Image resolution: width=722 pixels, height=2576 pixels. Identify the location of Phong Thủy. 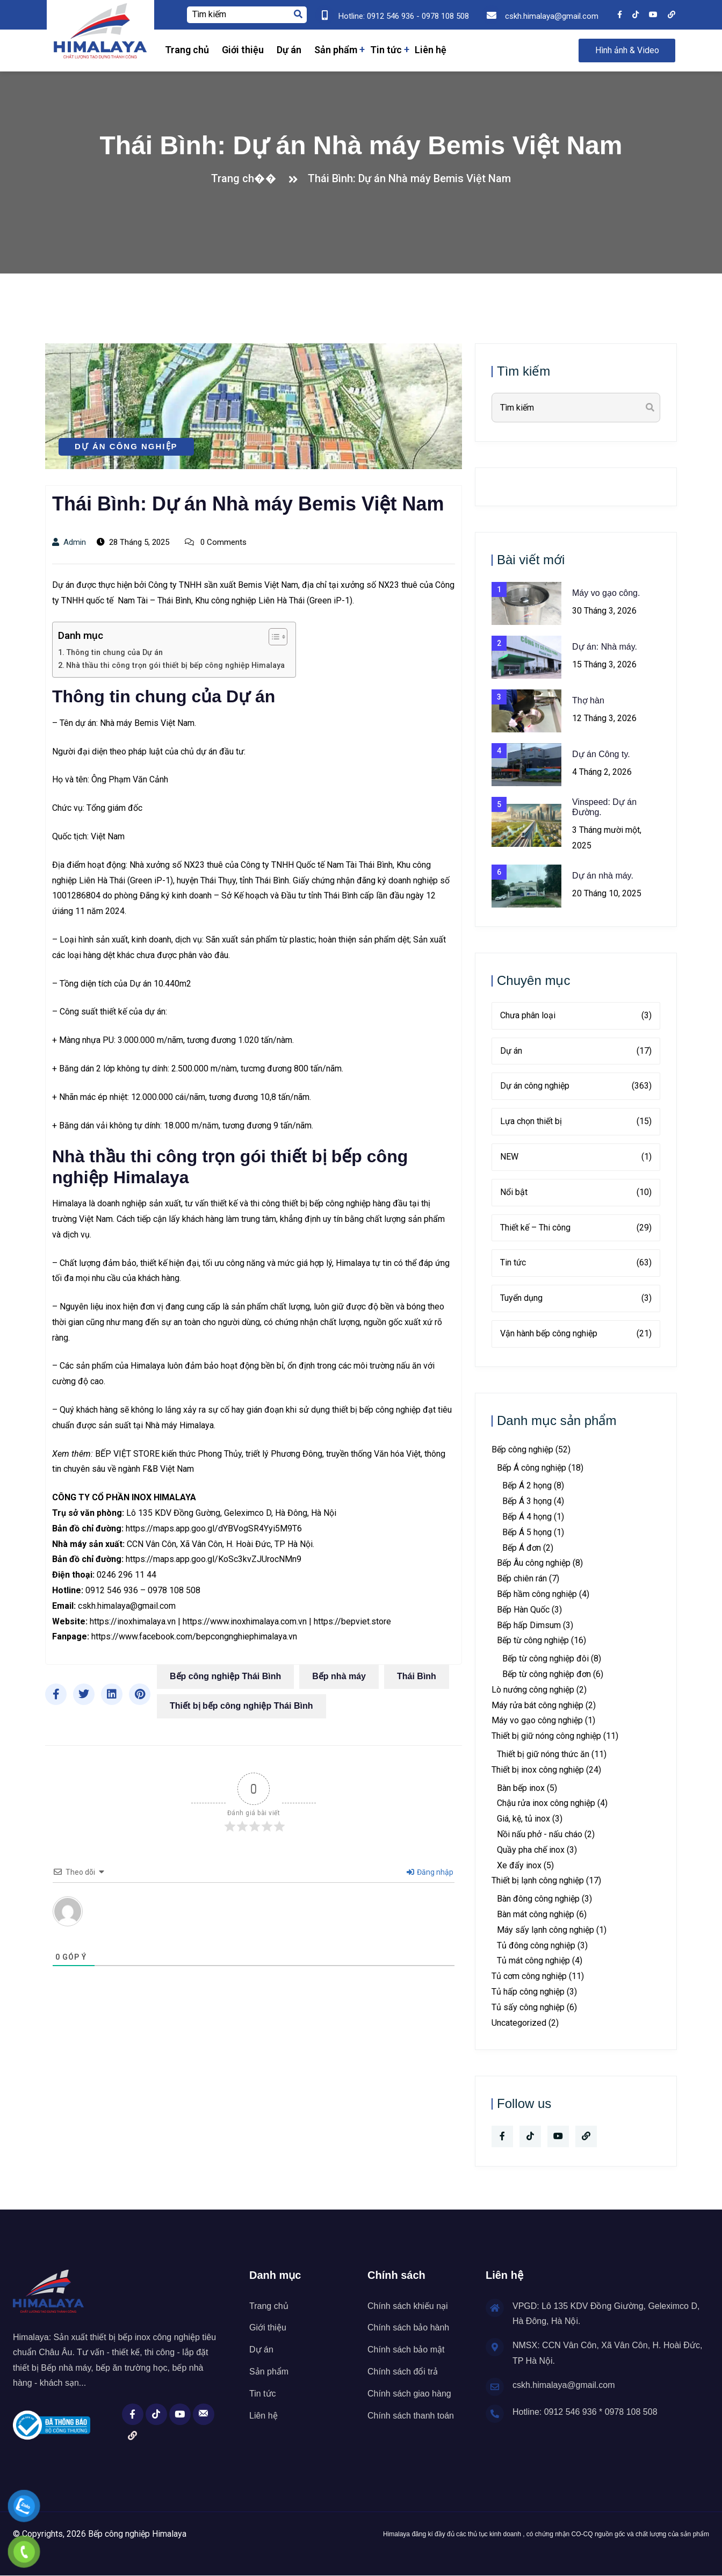
(220, 1454).